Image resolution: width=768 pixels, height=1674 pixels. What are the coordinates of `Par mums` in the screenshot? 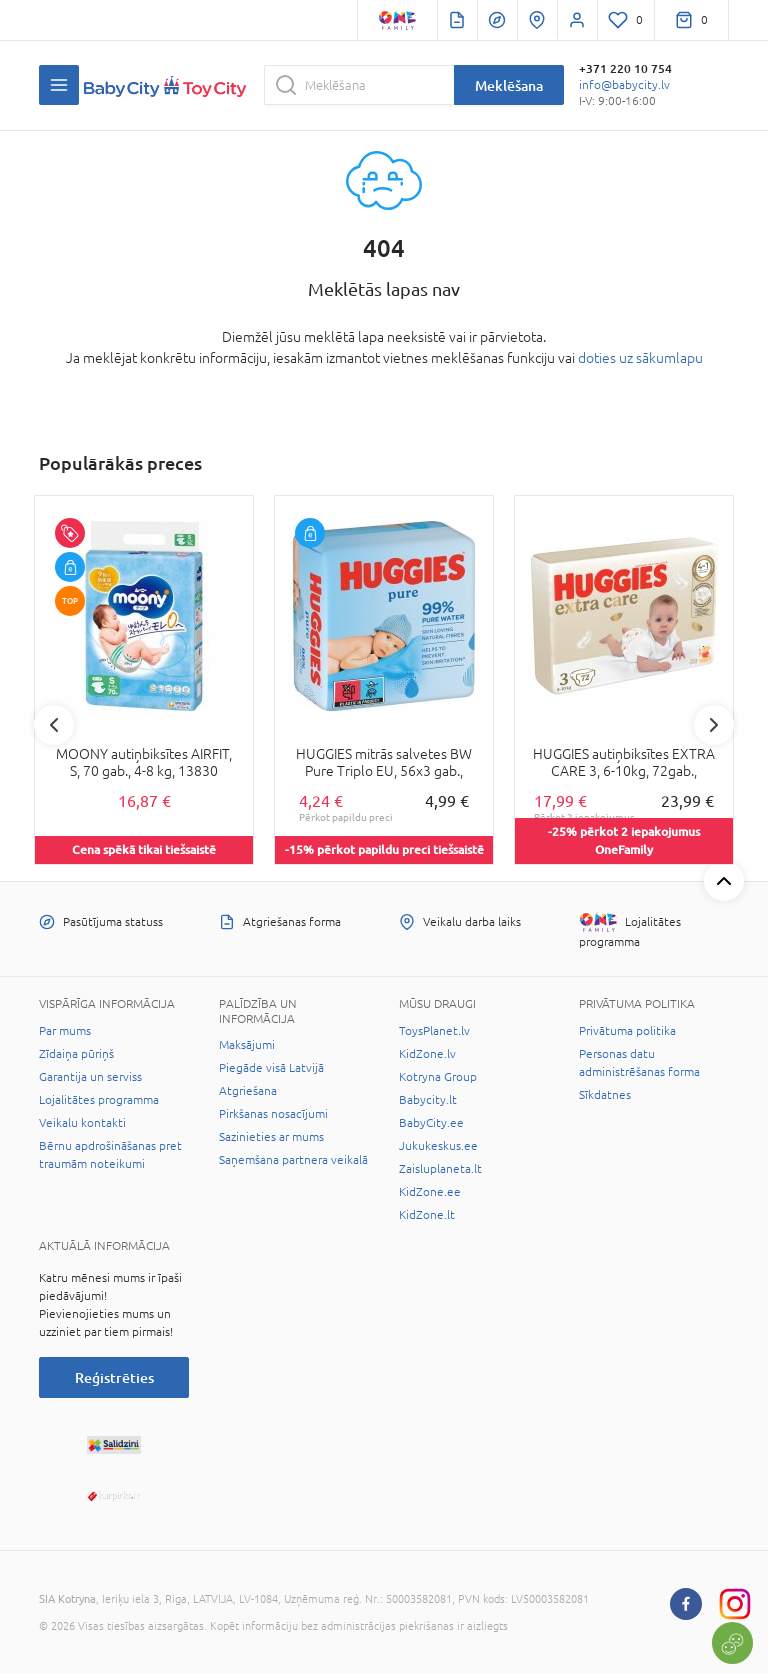 It's located at (65, 1031).